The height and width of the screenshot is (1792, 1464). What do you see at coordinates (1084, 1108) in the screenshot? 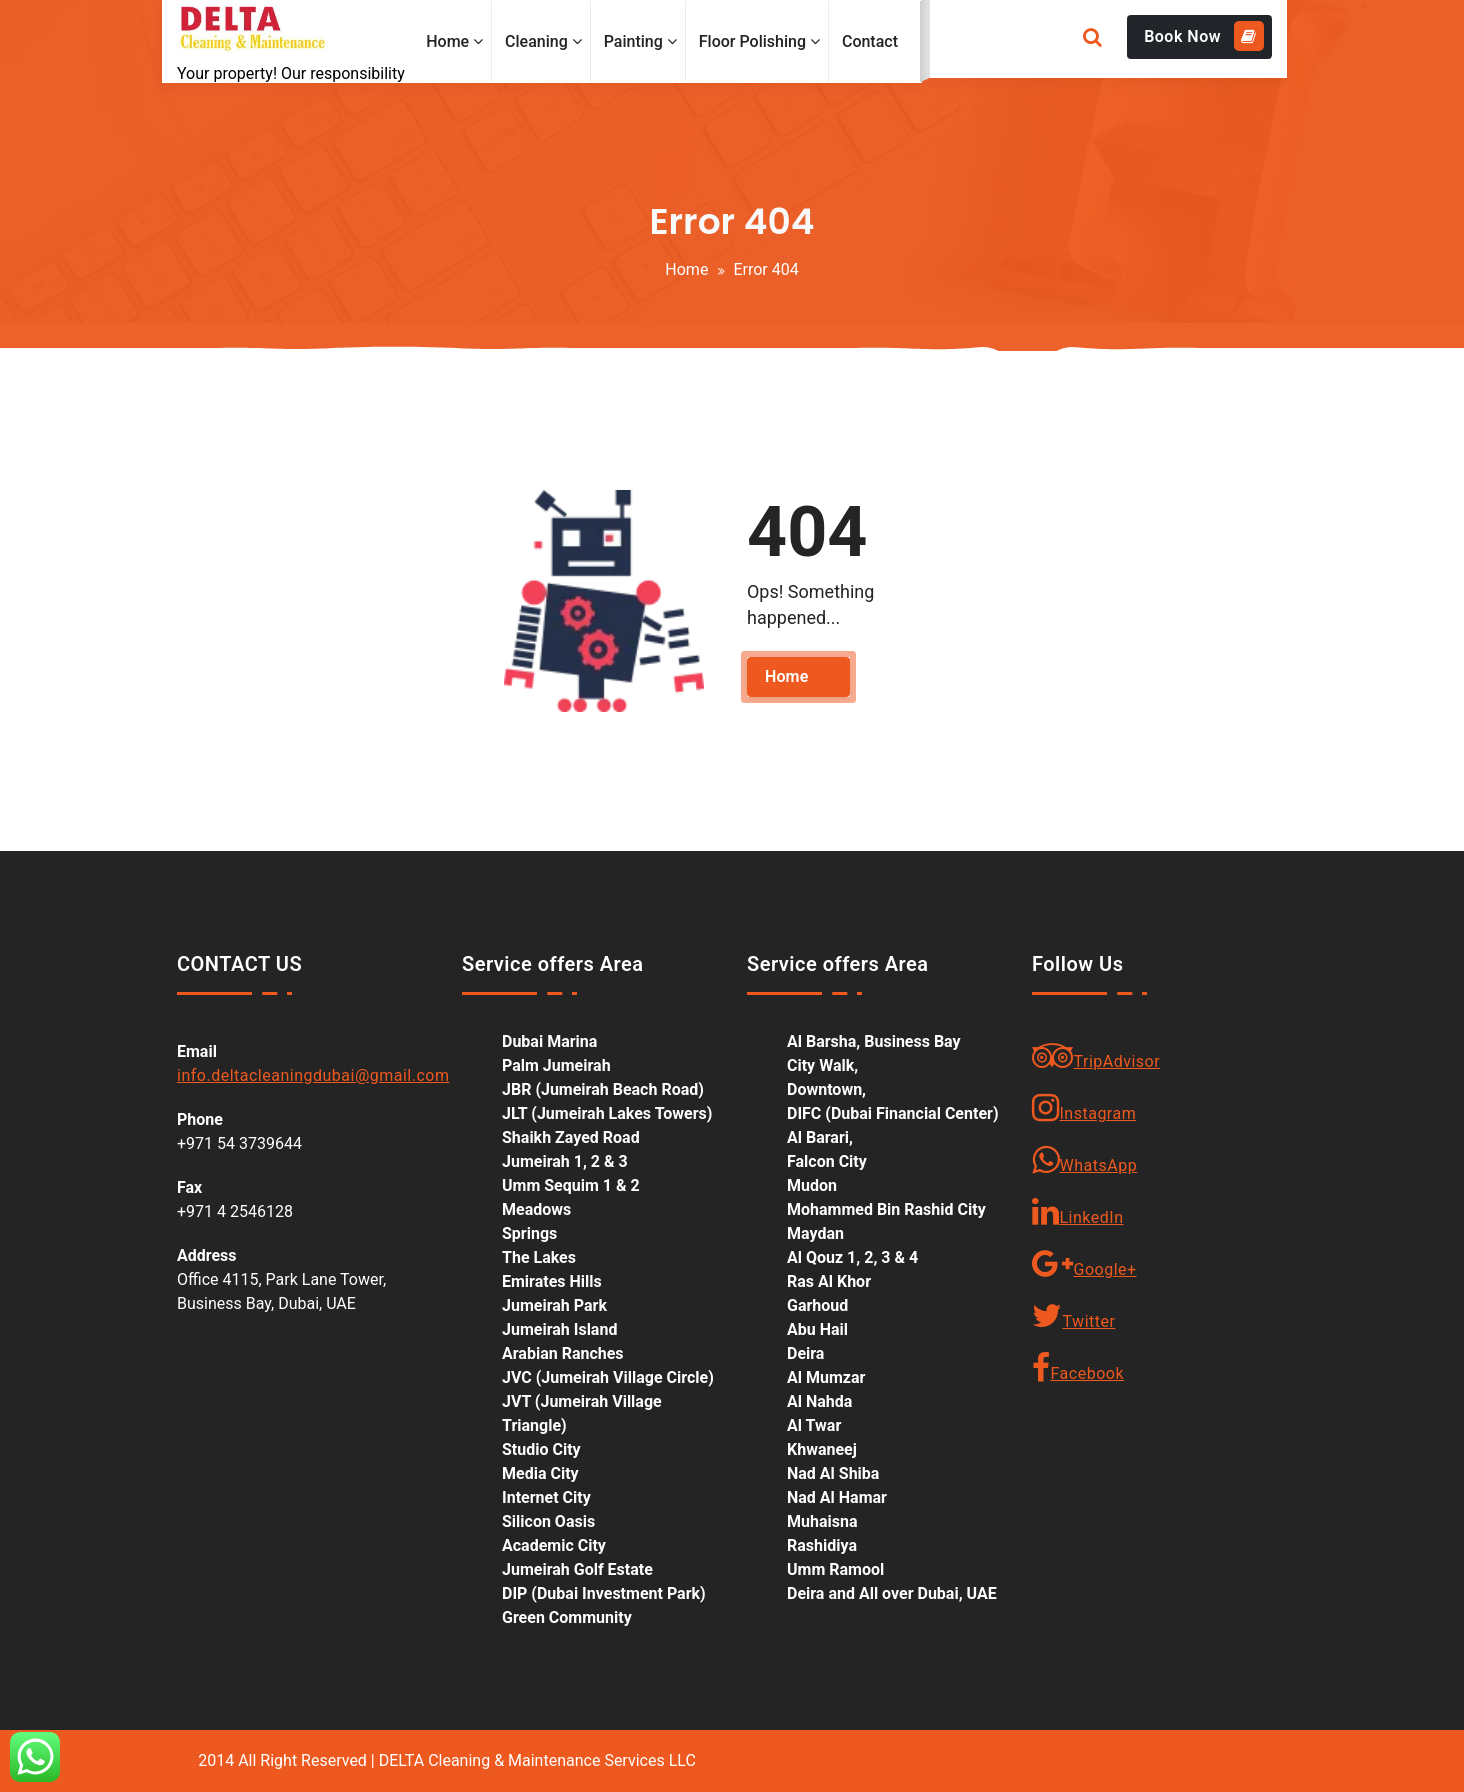
I see `Instagram` at bounding box center [1084, 1108].